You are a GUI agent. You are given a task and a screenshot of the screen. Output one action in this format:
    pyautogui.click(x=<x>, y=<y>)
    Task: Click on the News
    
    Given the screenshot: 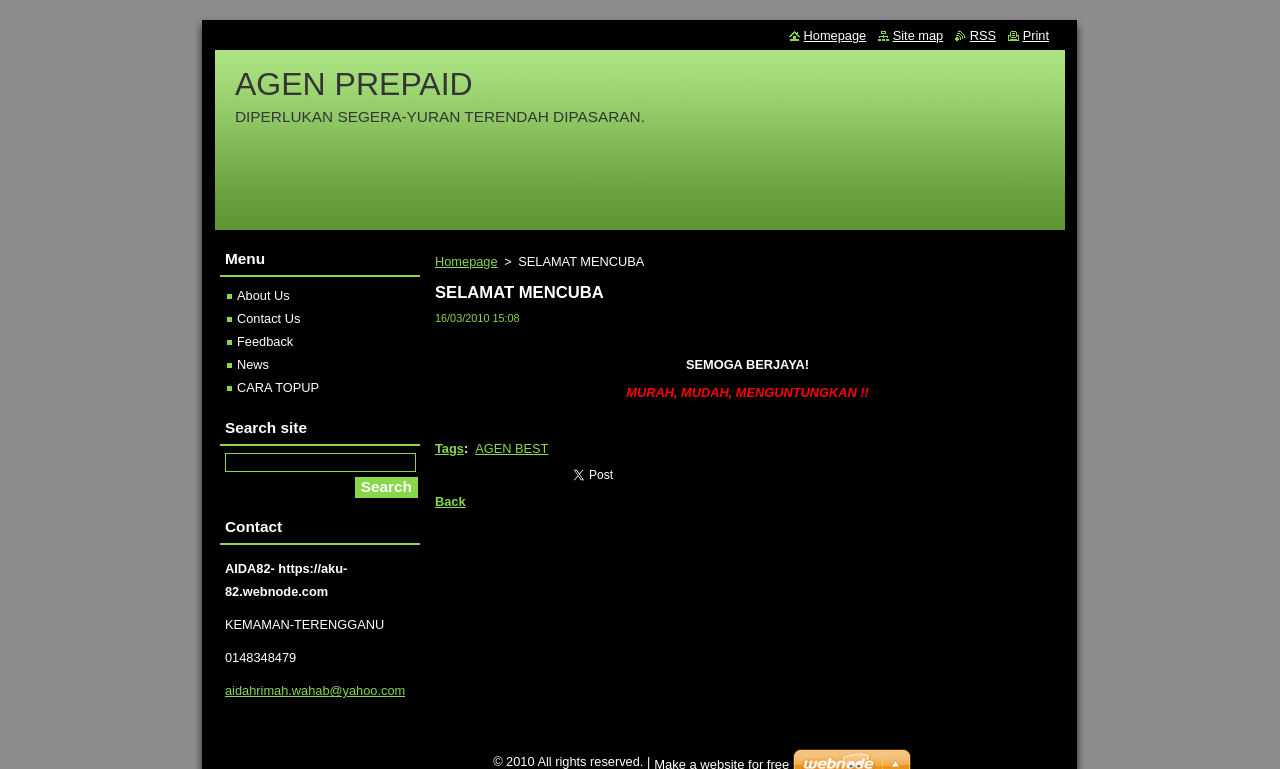 What is the action you would take?
    pyautogui.click(x=253, y=364)
    